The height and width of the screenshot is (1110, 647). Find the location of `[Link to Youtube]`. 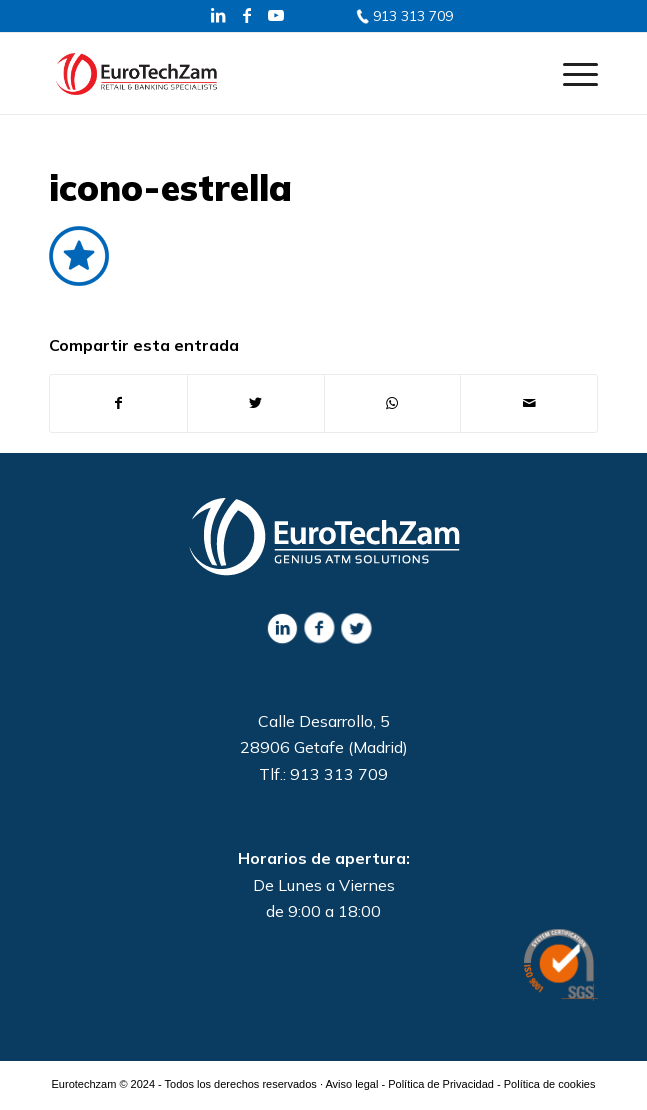

[Link to Youtube] is located at coordinates (276, 15).